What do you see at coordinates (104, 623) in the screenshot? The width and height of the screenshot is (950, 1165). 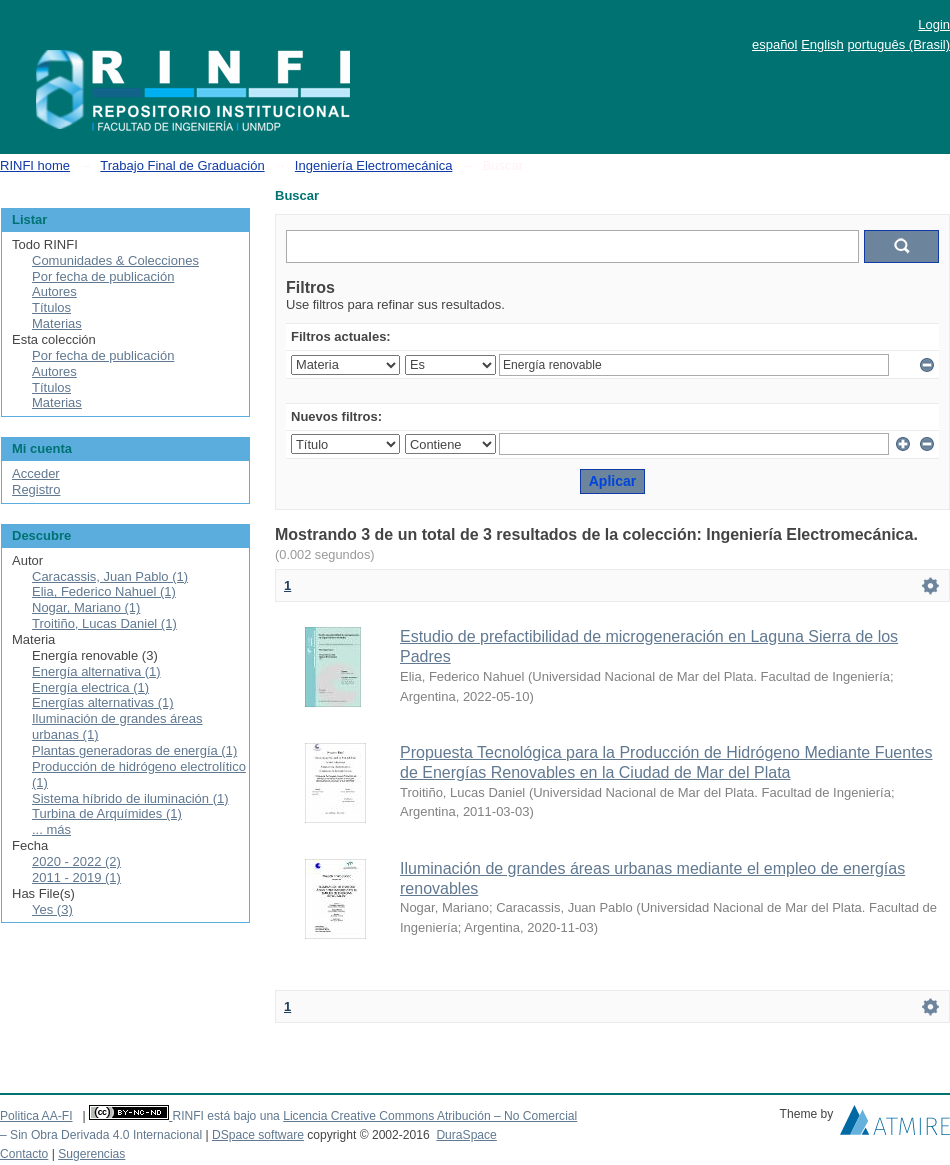 I see `Troitiño, Lucas Daniel (1)` at bounding box center [104, 623].